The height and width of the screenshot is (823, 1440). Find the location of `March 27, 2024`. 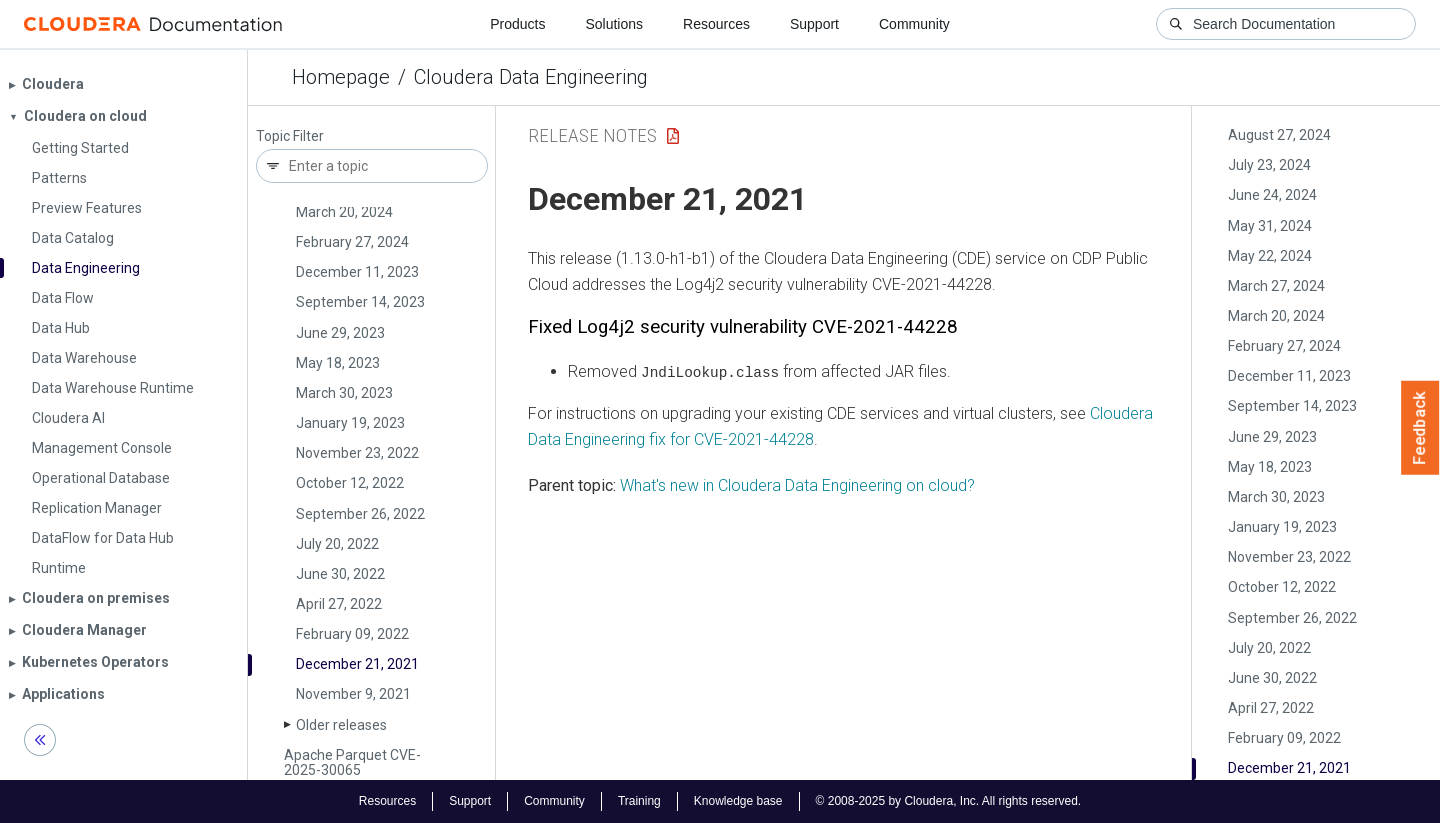

March 27, 2024 is located at coordinates (1276, 286).